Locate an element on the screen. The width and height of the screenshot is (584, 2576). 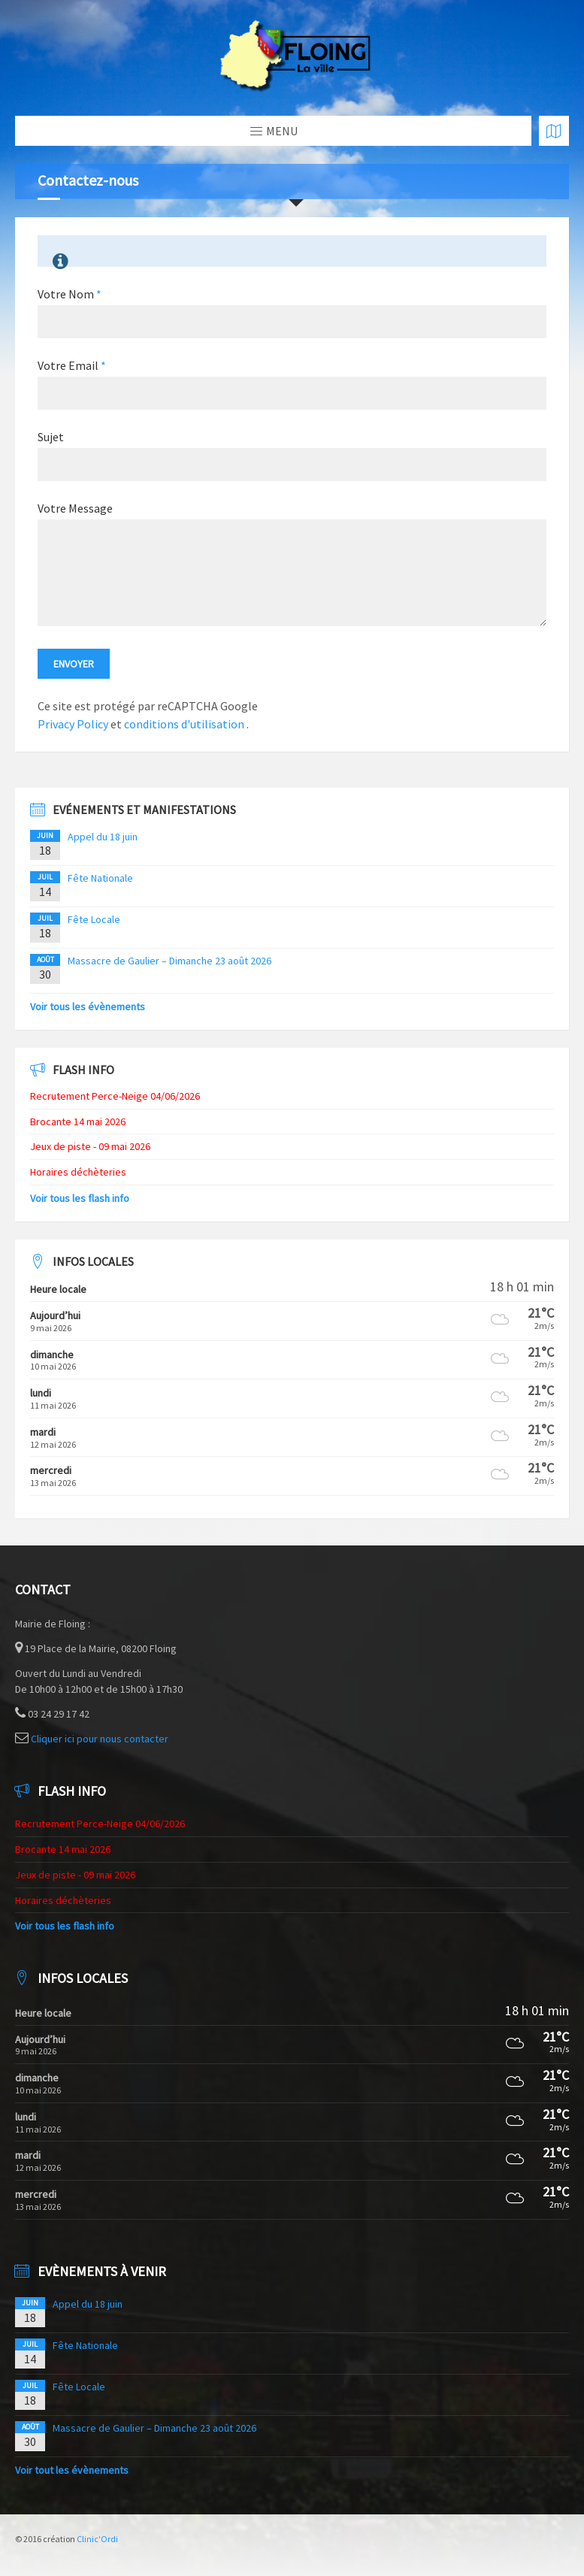
conditions d'utilisation is located at coordinates (185, 723).